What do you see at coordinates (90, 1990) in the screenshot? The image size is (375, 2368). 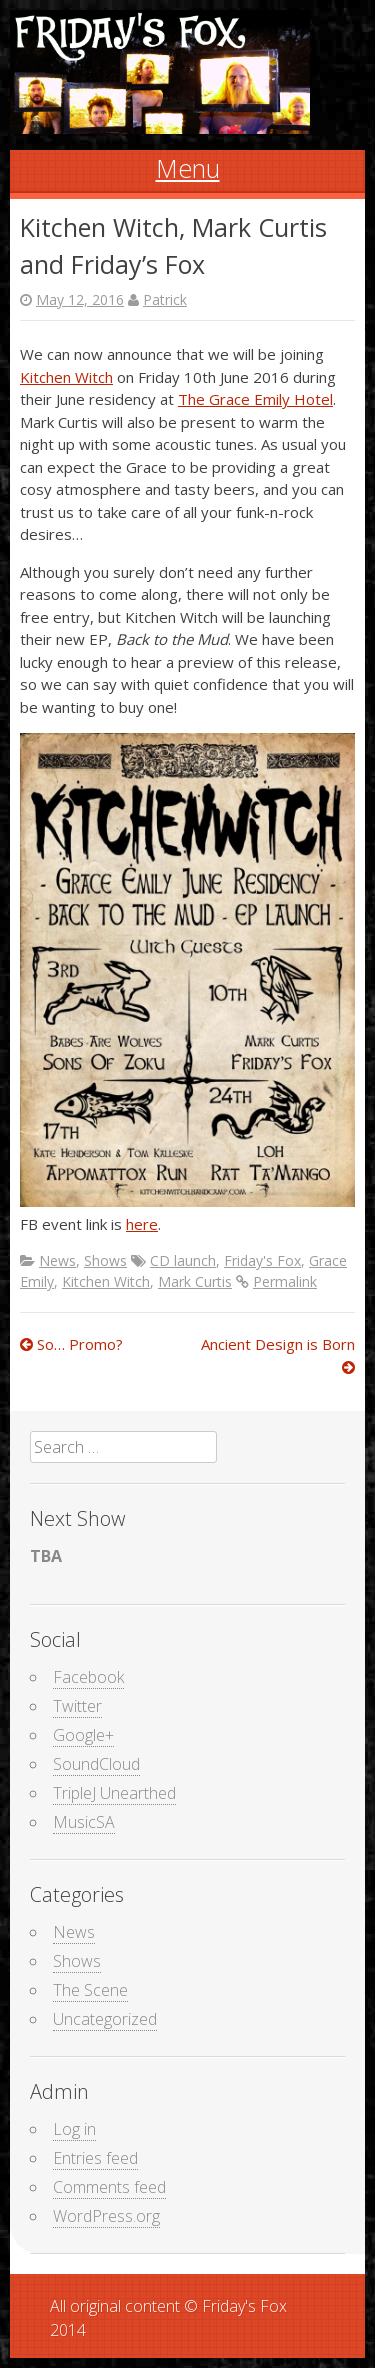 I see `The Scene` at bounding box center [90, 1990].